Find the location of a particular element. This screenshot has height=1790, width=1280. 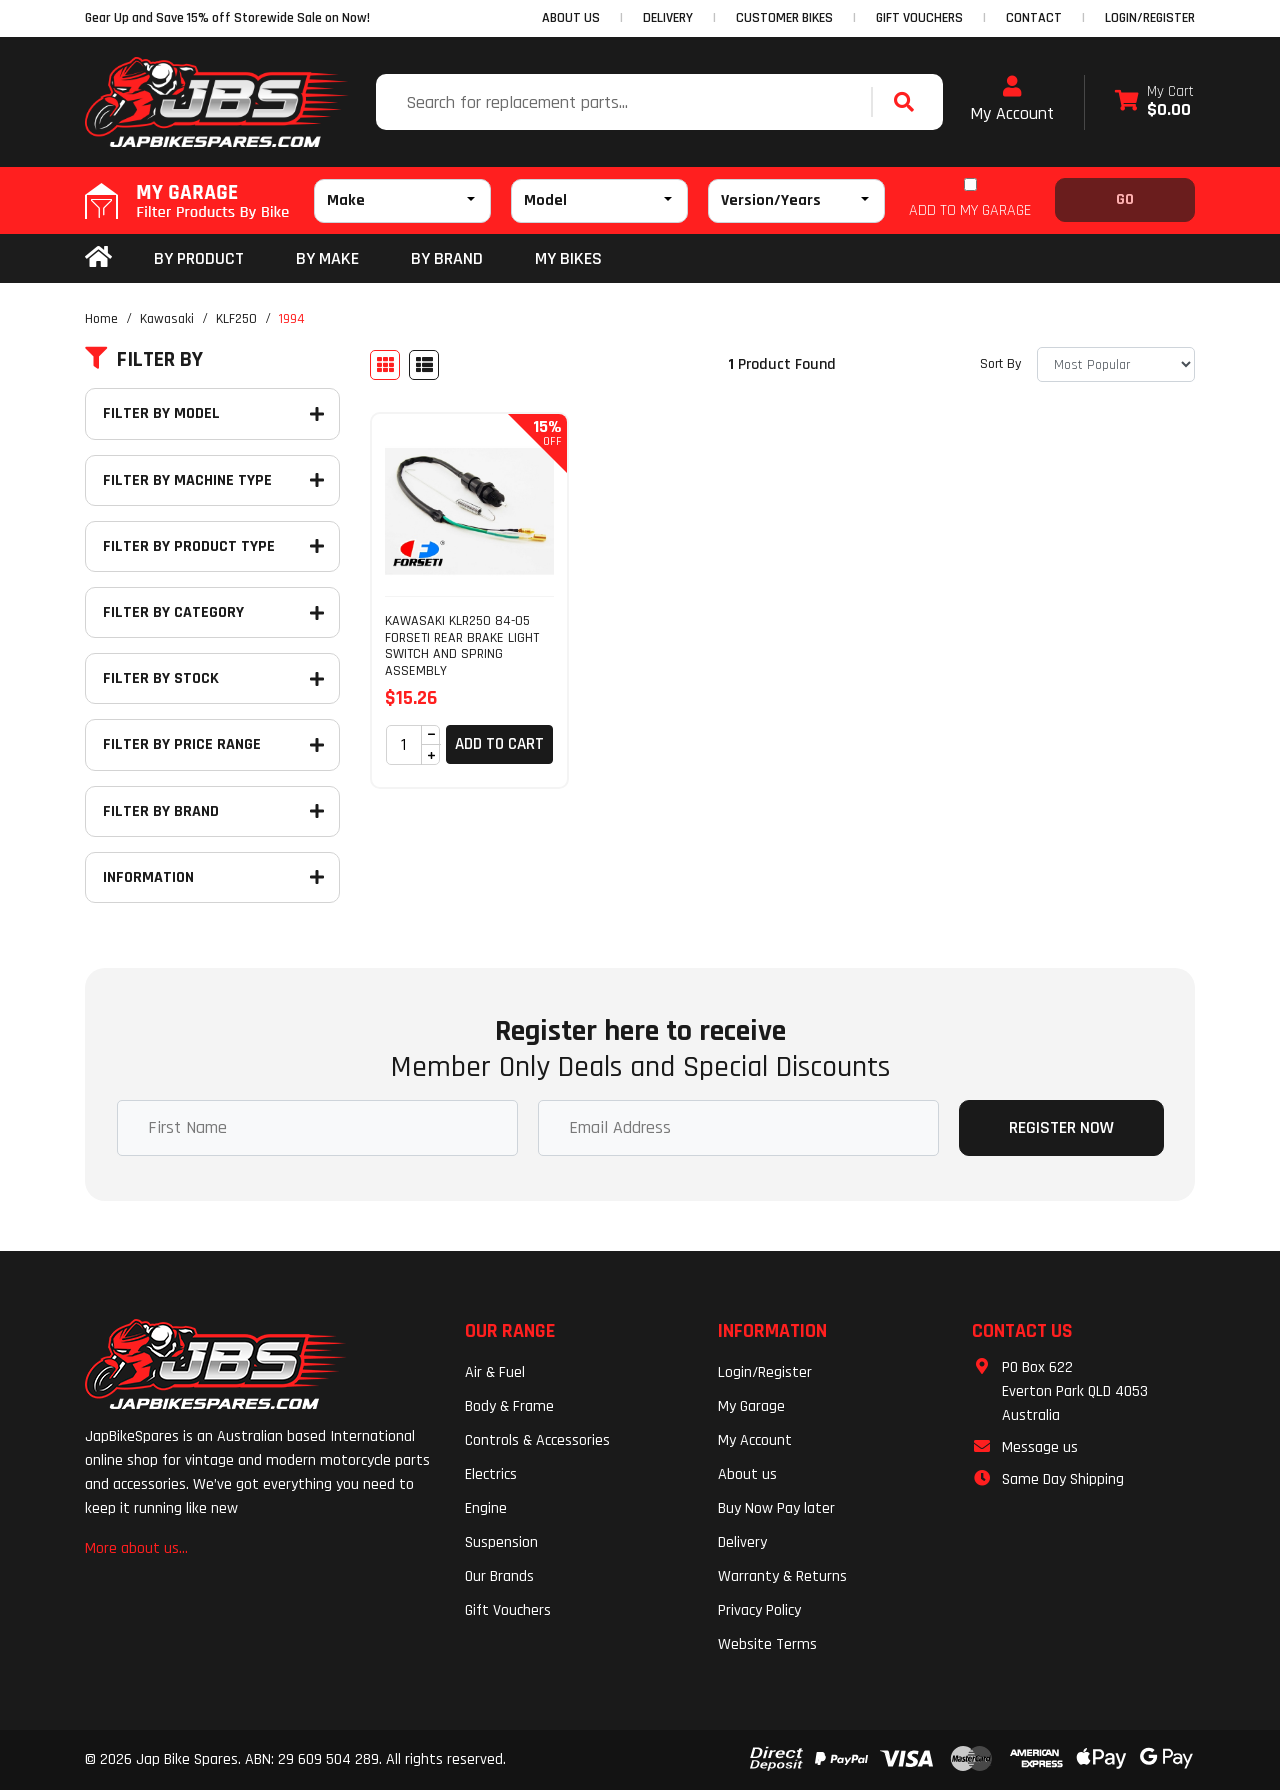

My Garage is located at coordinates (751, 1406).